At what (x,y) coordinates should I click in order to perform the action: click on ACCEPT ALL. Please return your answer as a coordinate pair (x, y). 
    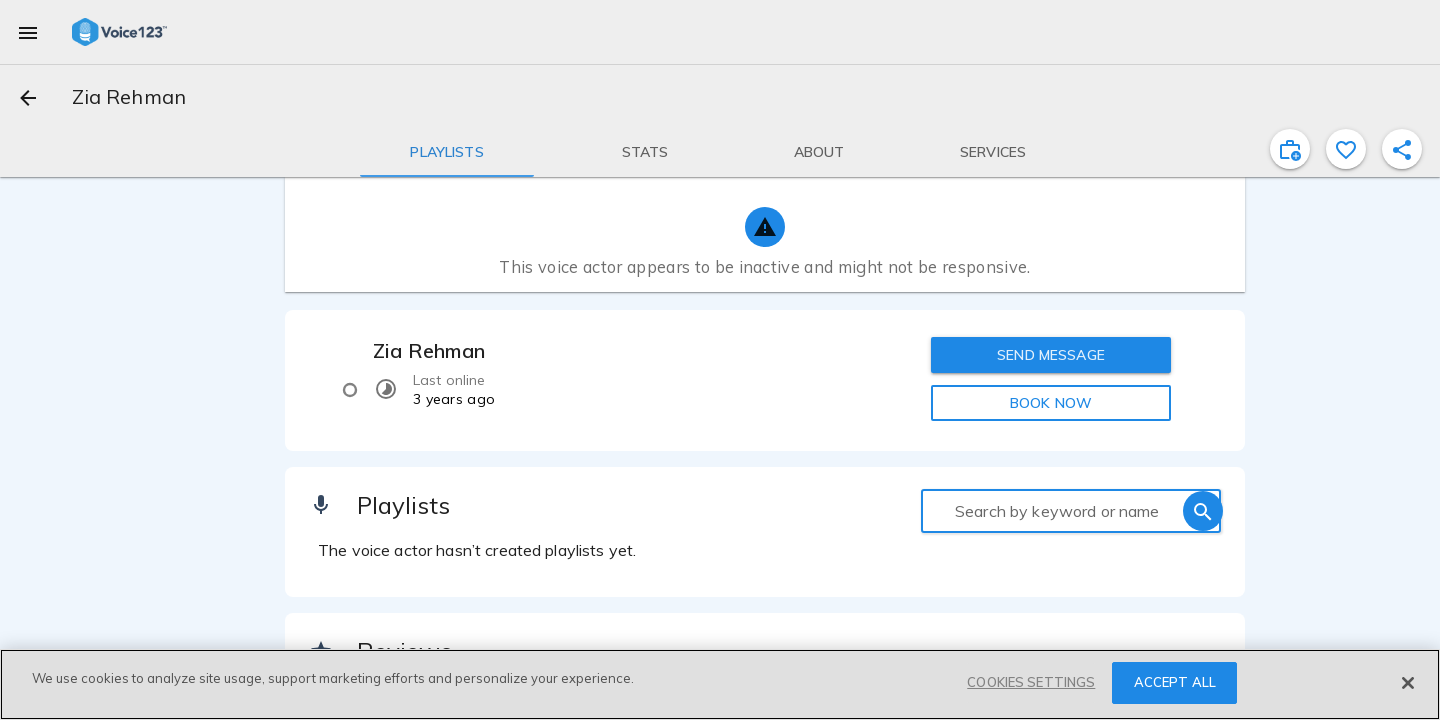
    Looking at the image, I should click on (1175, 682).